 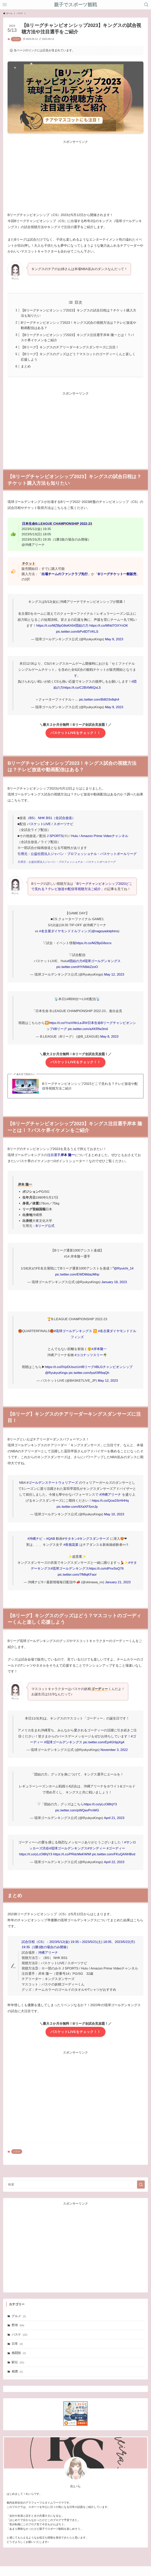 What do you see at coordinates (114, 639) in the screenshot?
I see `May 8, 2023` at bounding box center [114, 639].